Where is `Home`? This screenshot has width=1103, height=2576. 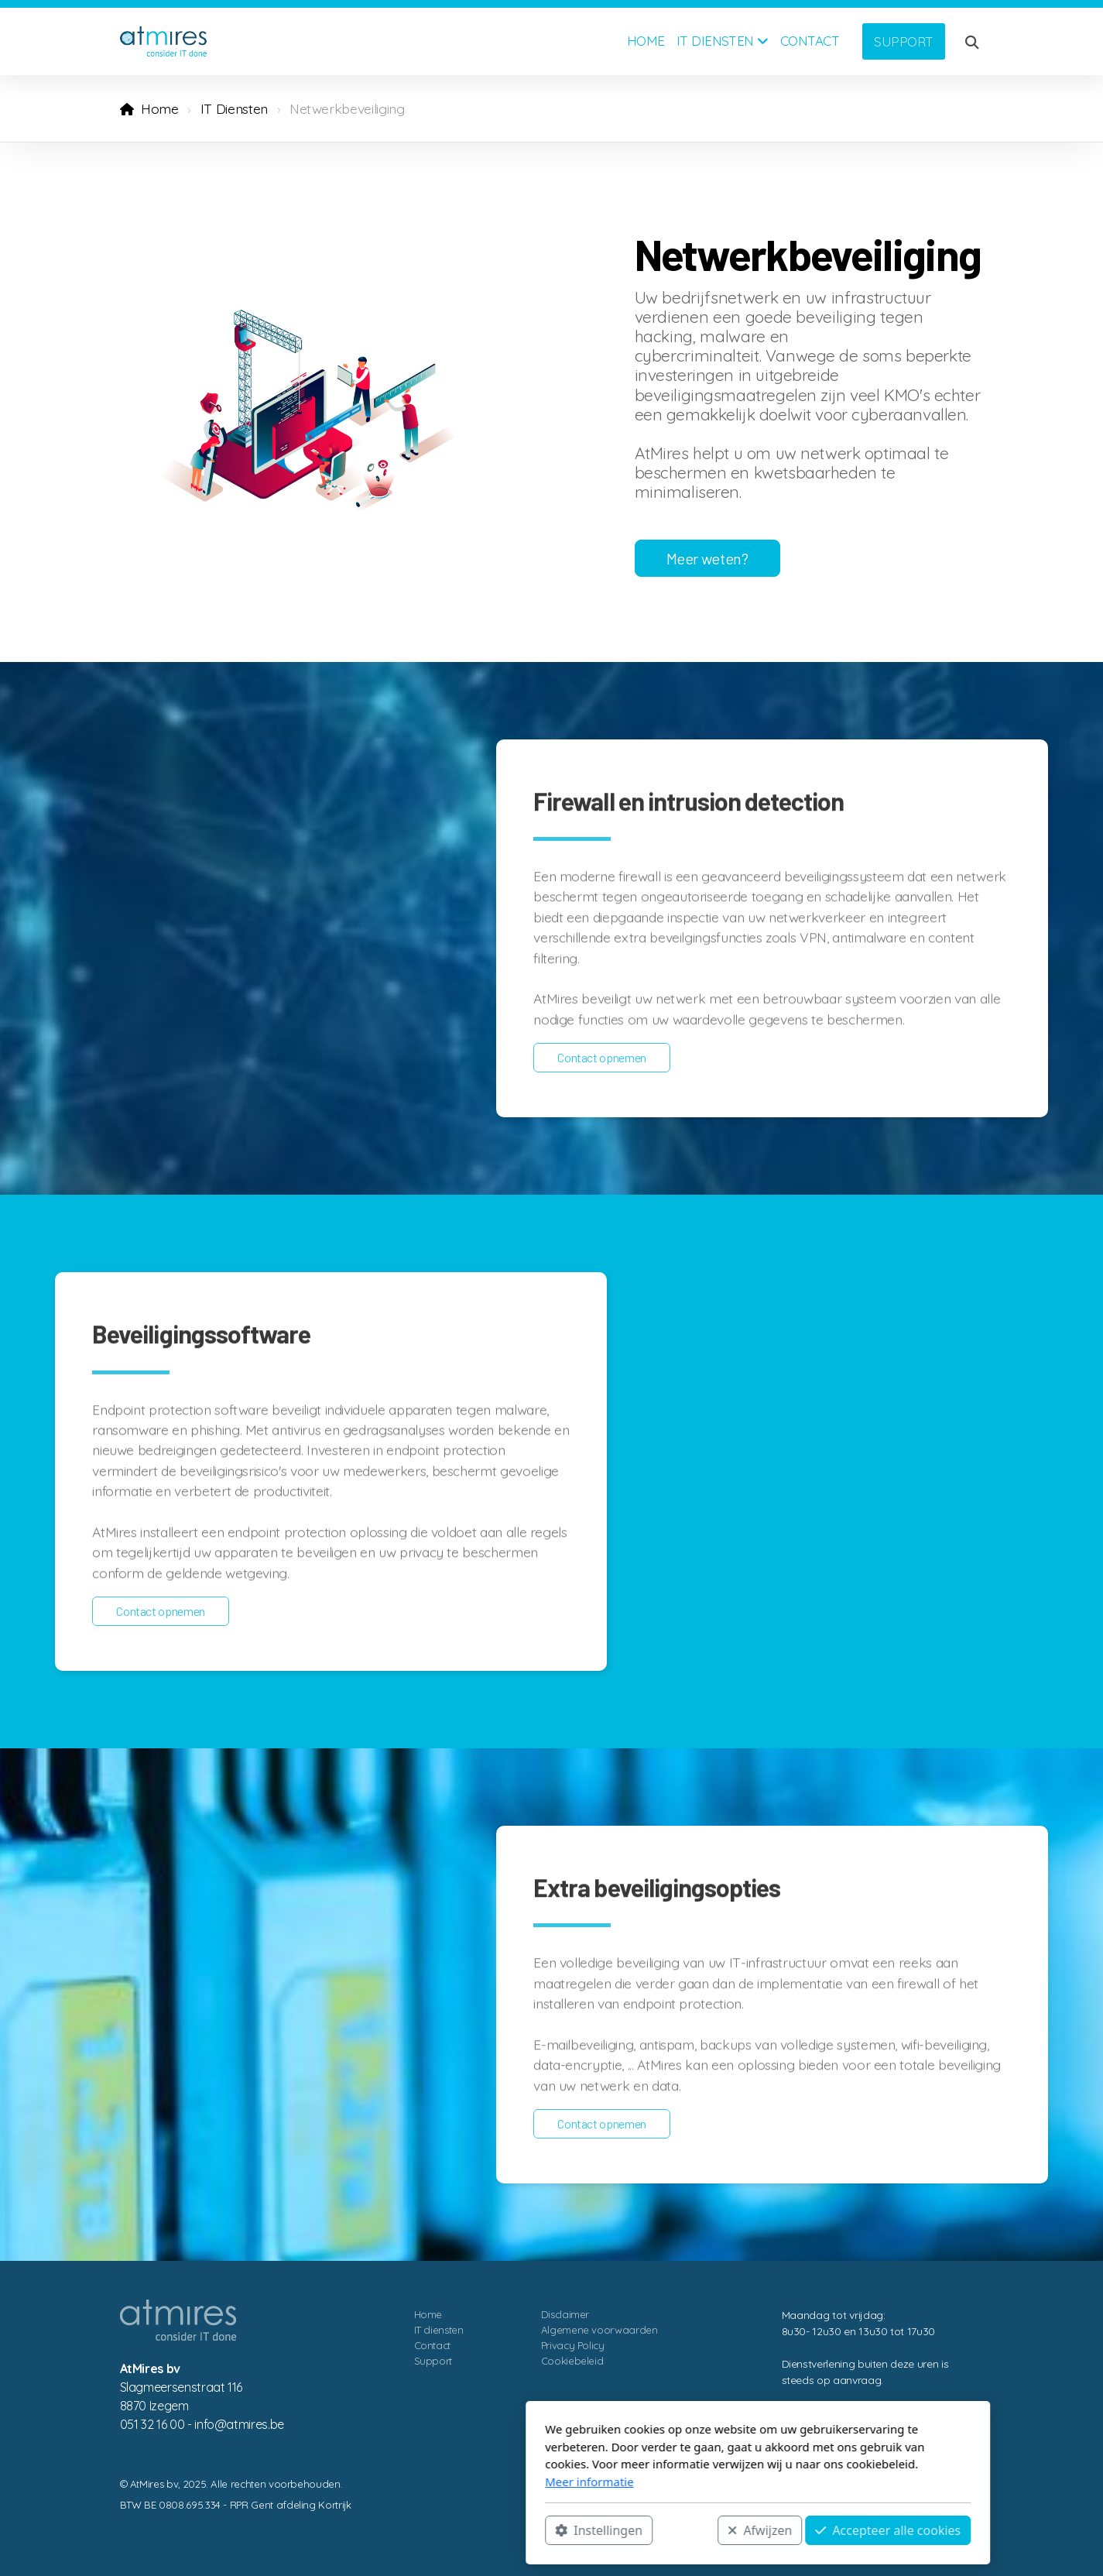
Home is located at coordinates (160, 108).